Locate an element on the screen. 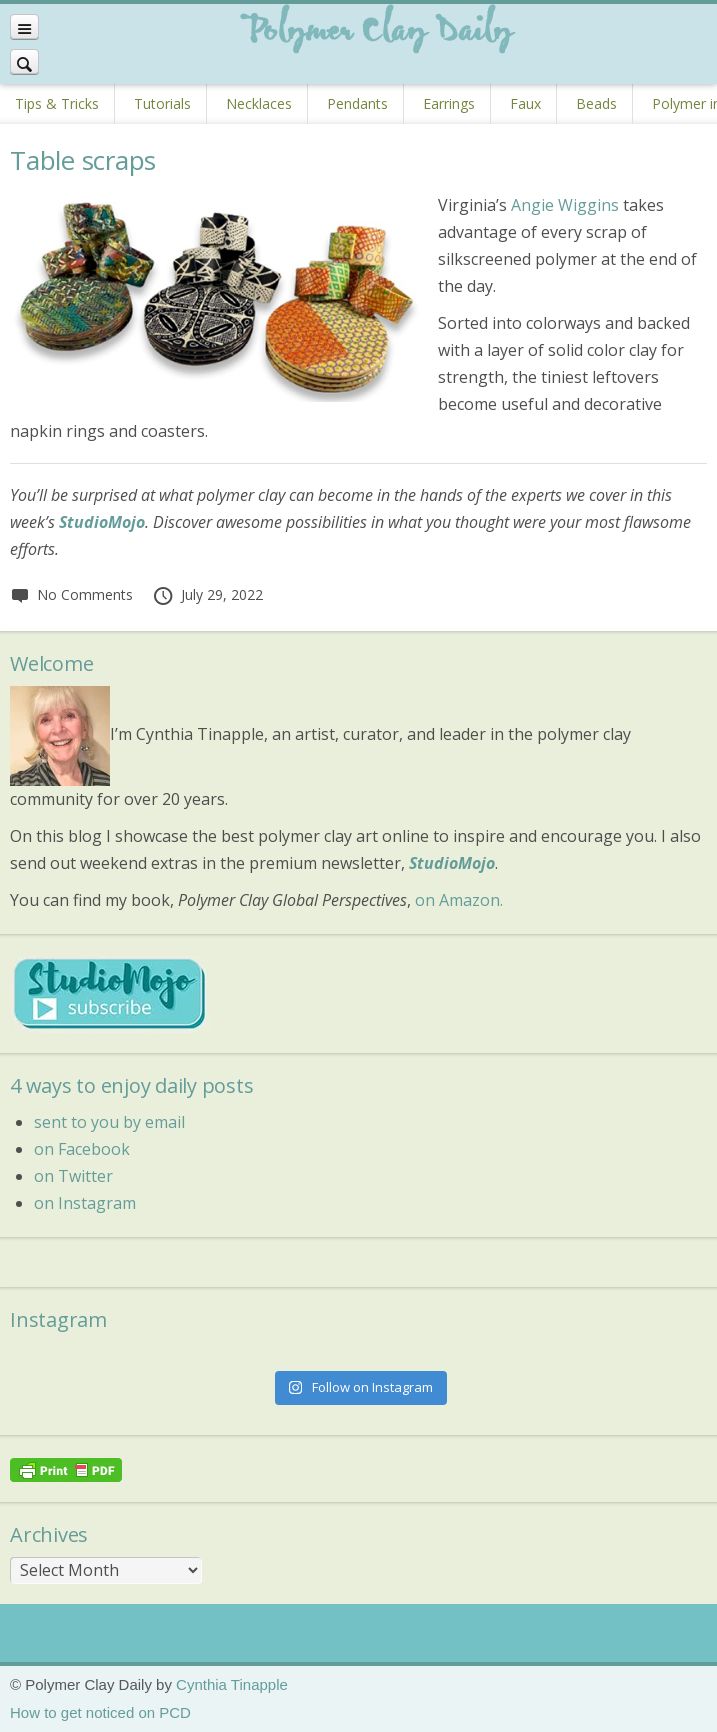  Tutorials is located at coordinates (162, 103).